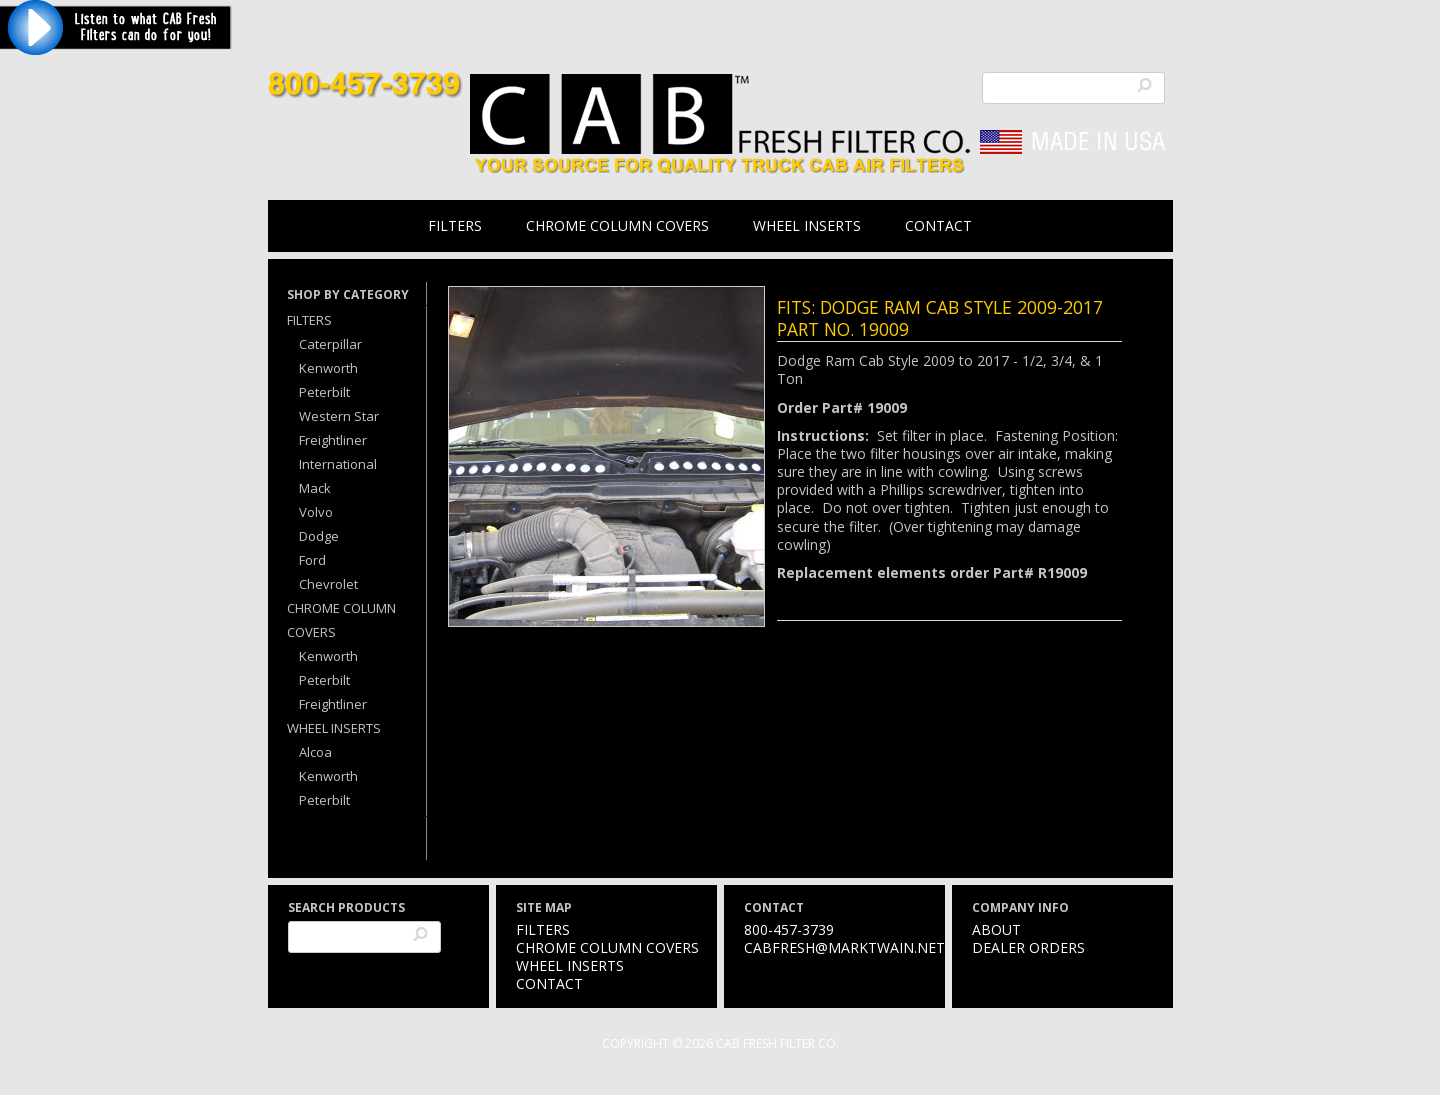  I want to click on cabfresh@marktwain.net, so click(844, 947).